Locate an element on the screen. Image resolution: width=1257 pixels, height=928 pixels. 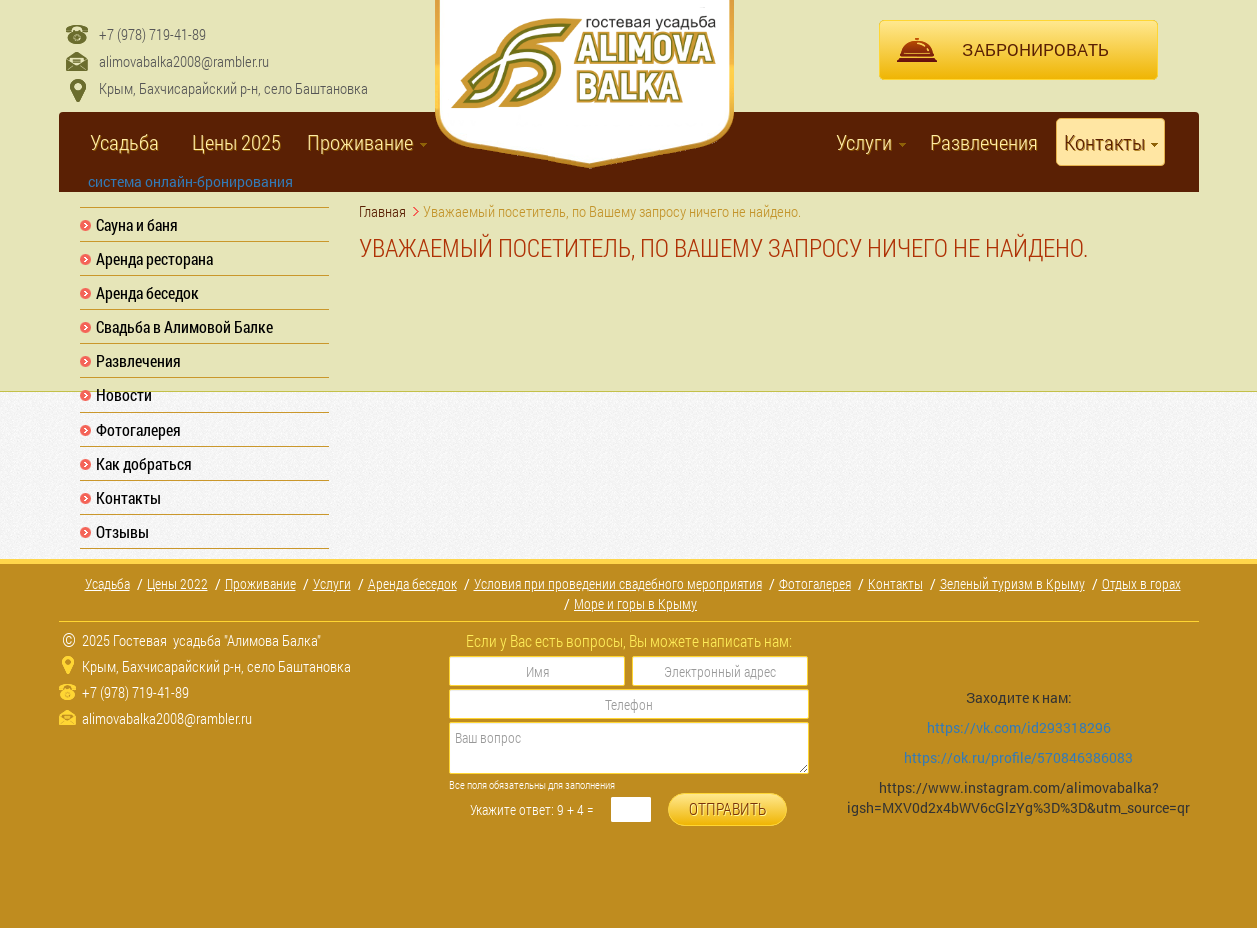
Фотогалерея is located at coordinates (138, 429).